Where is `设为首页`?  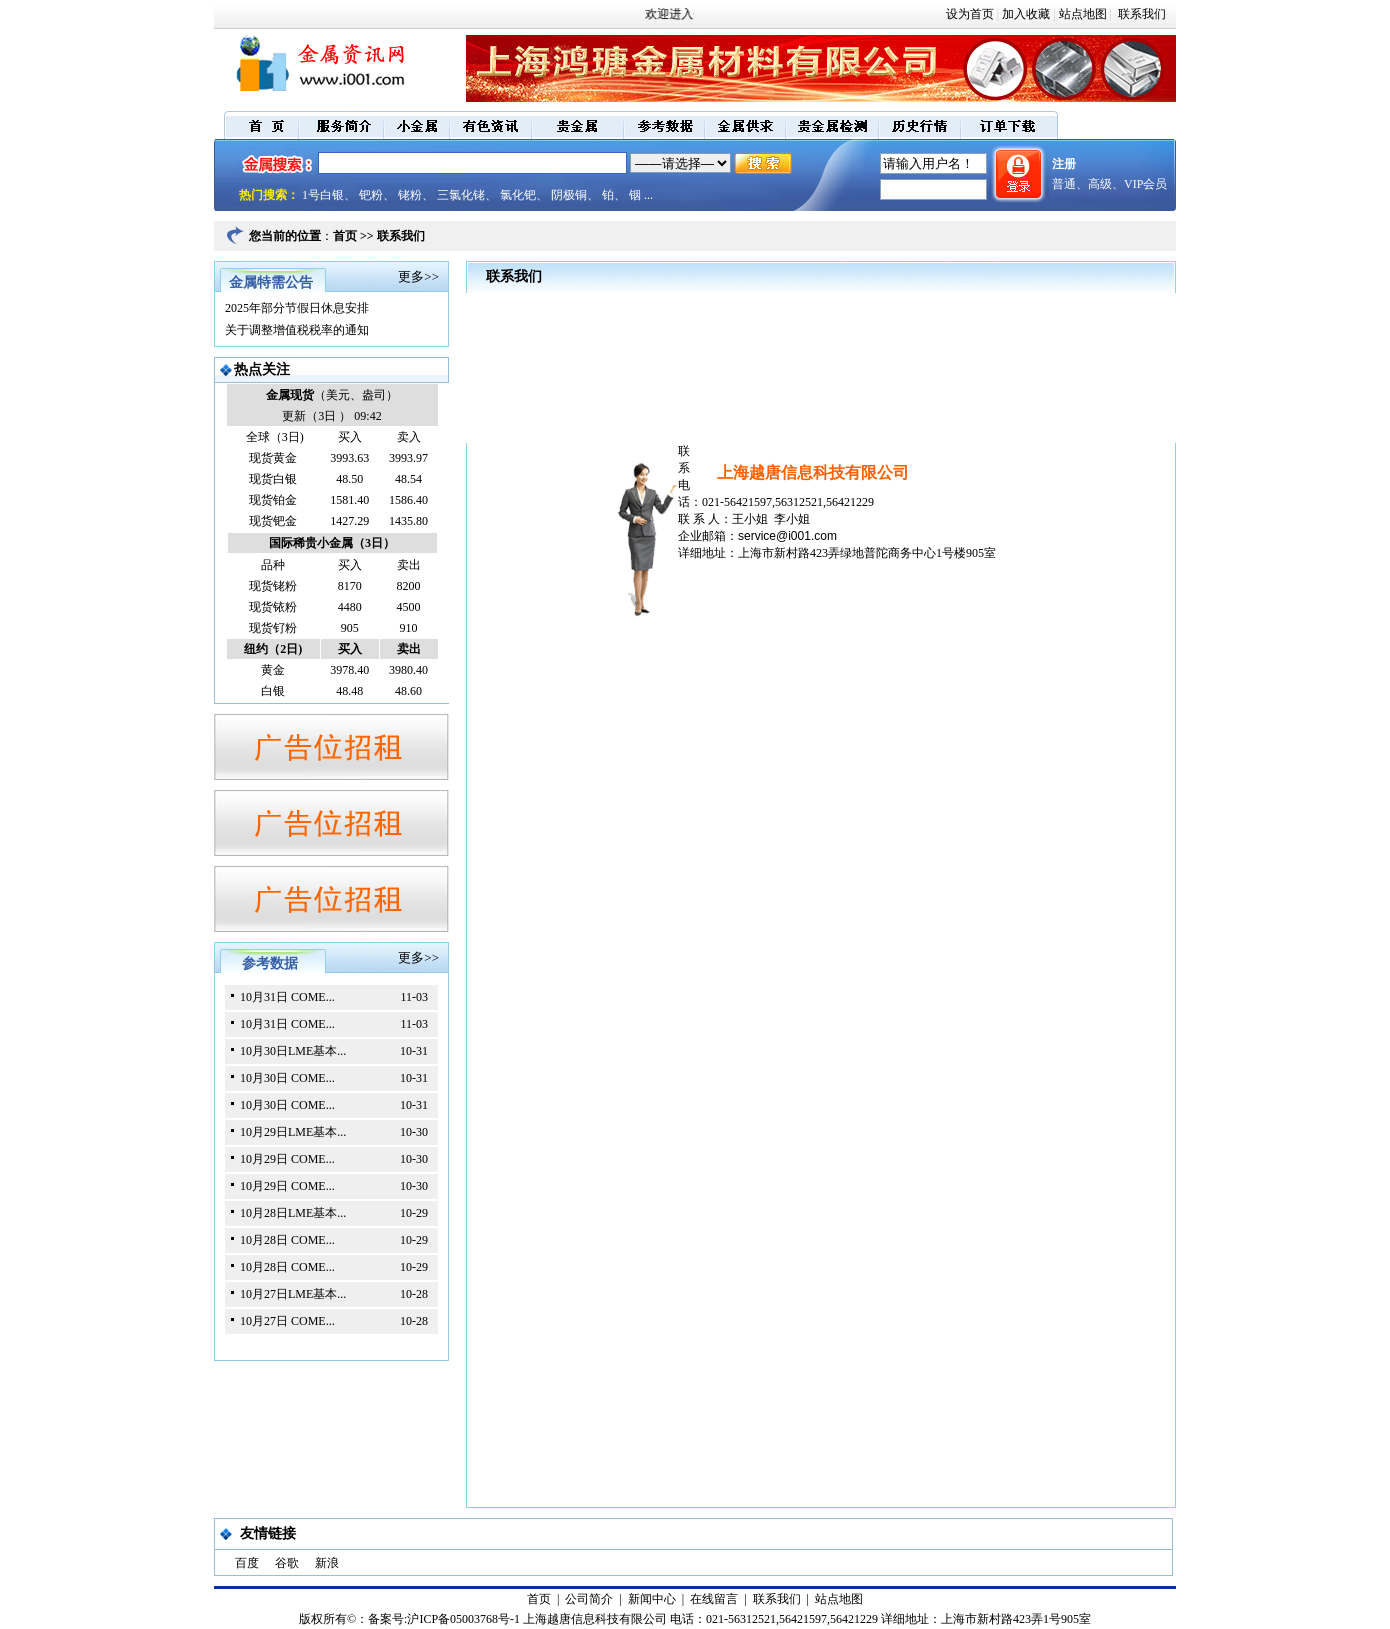
设为首页 is located at coordinates (970, 14).